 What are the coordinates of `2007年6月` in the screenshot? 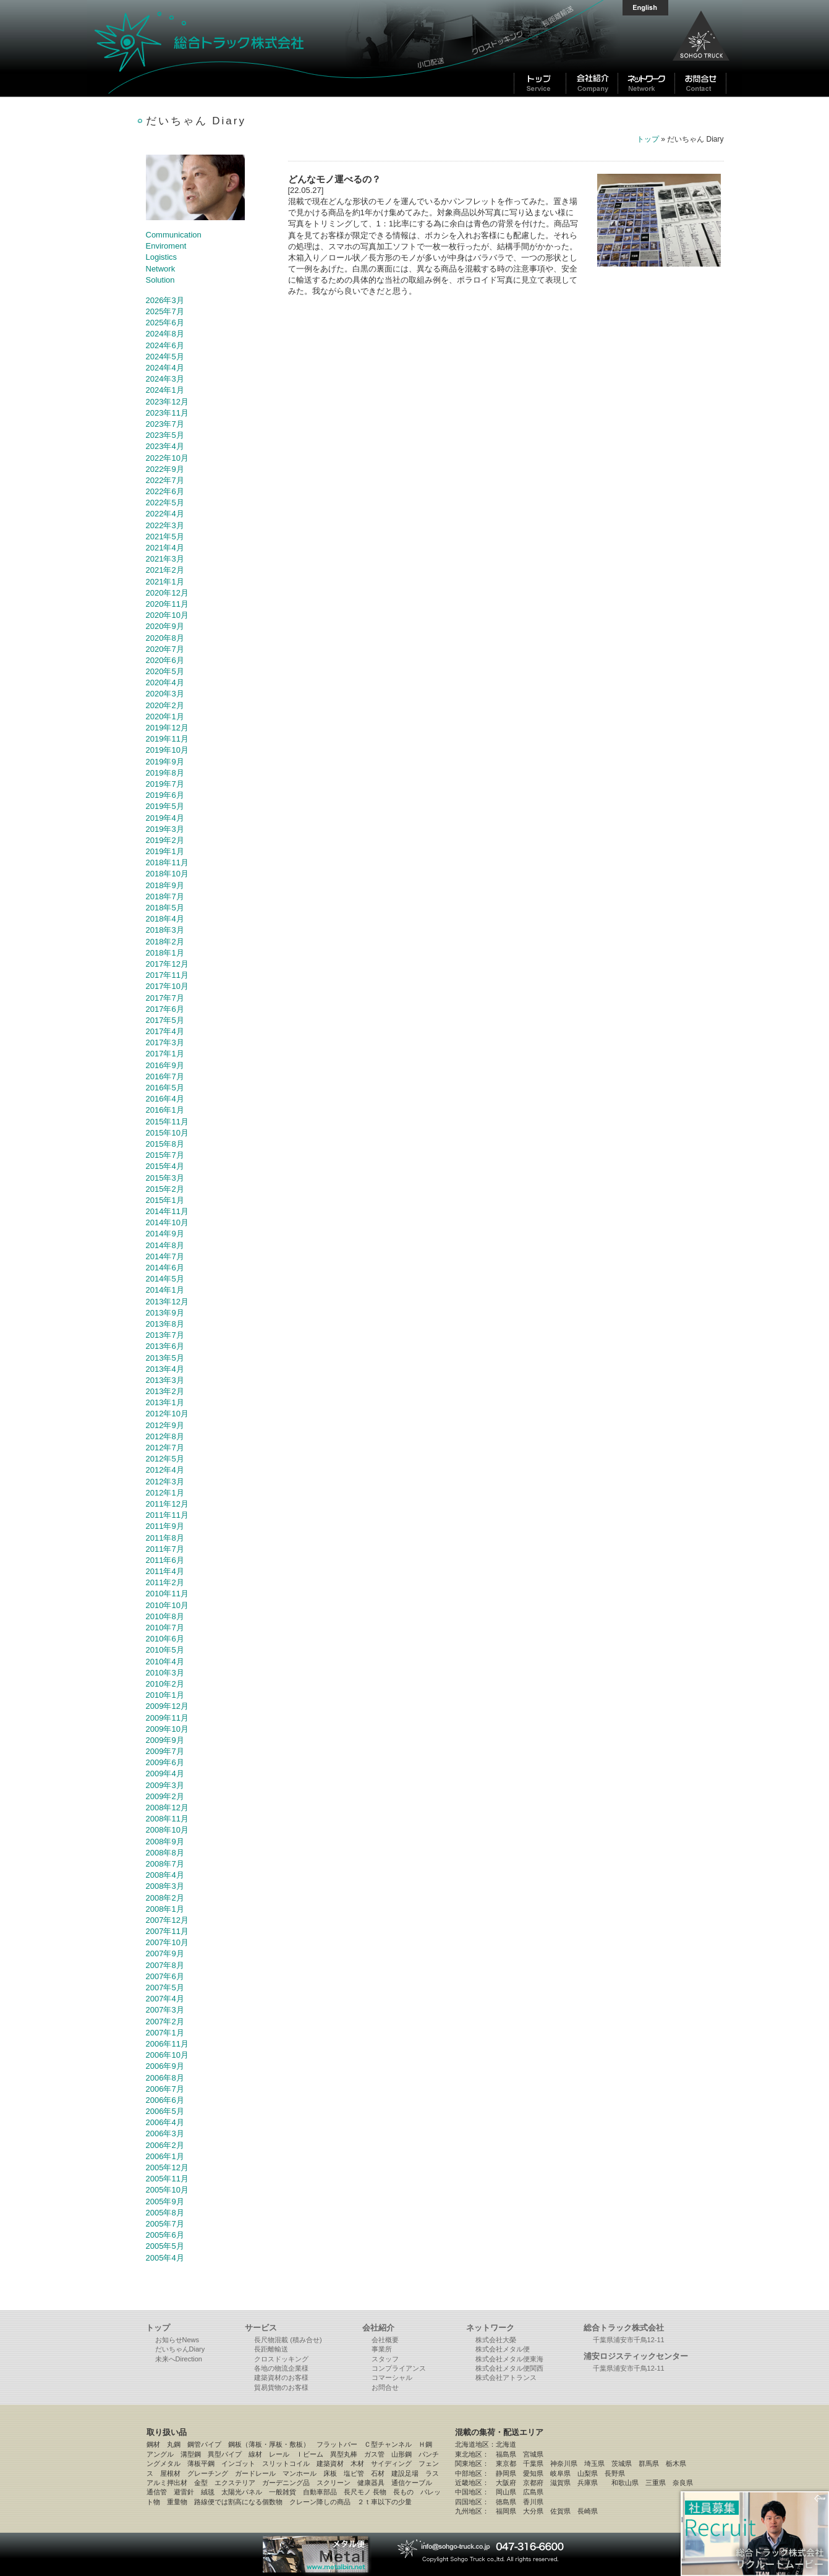 It's located at (165, 1976).